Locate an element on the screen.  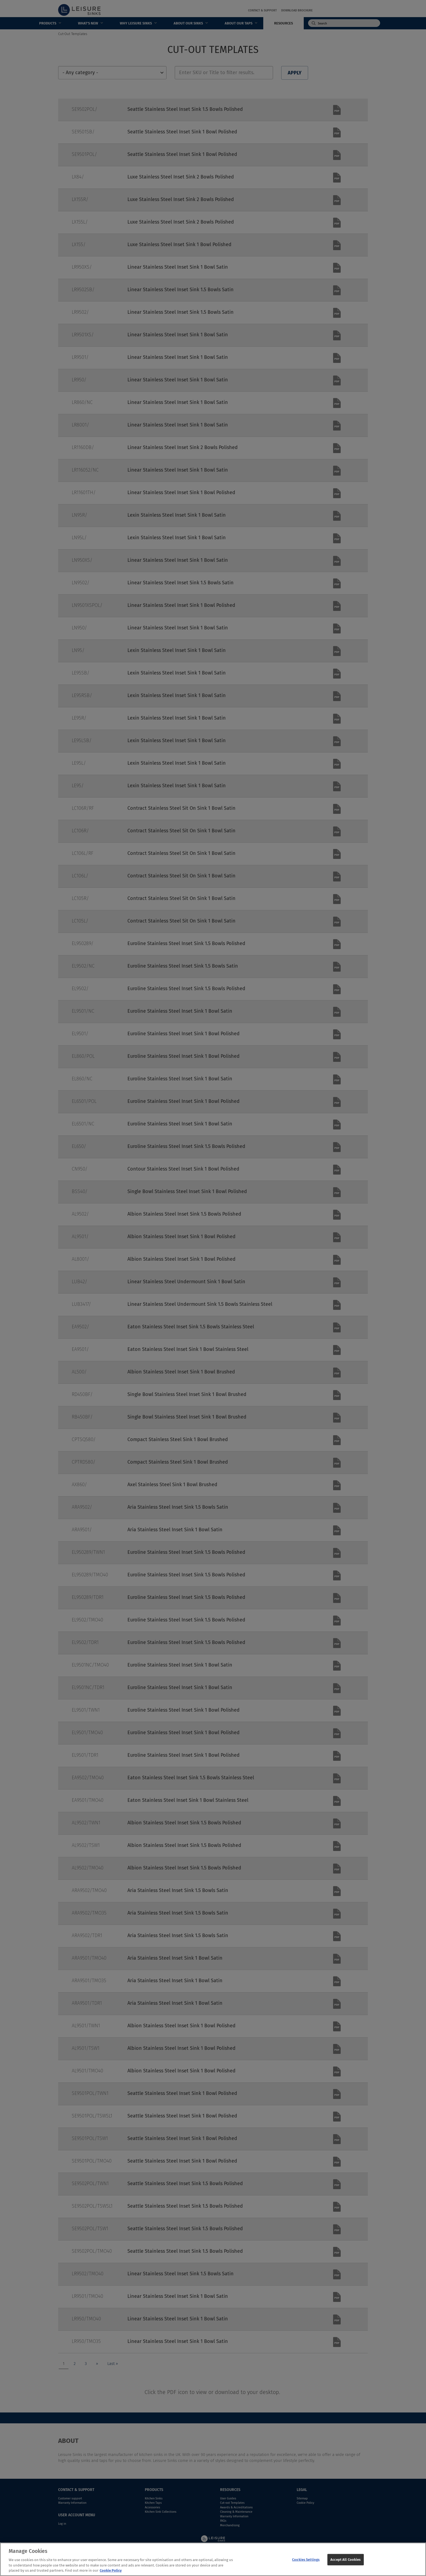
Cookie Policy [More information about your privacy, opens in a new tab] is located at coordinates (111, 2574).